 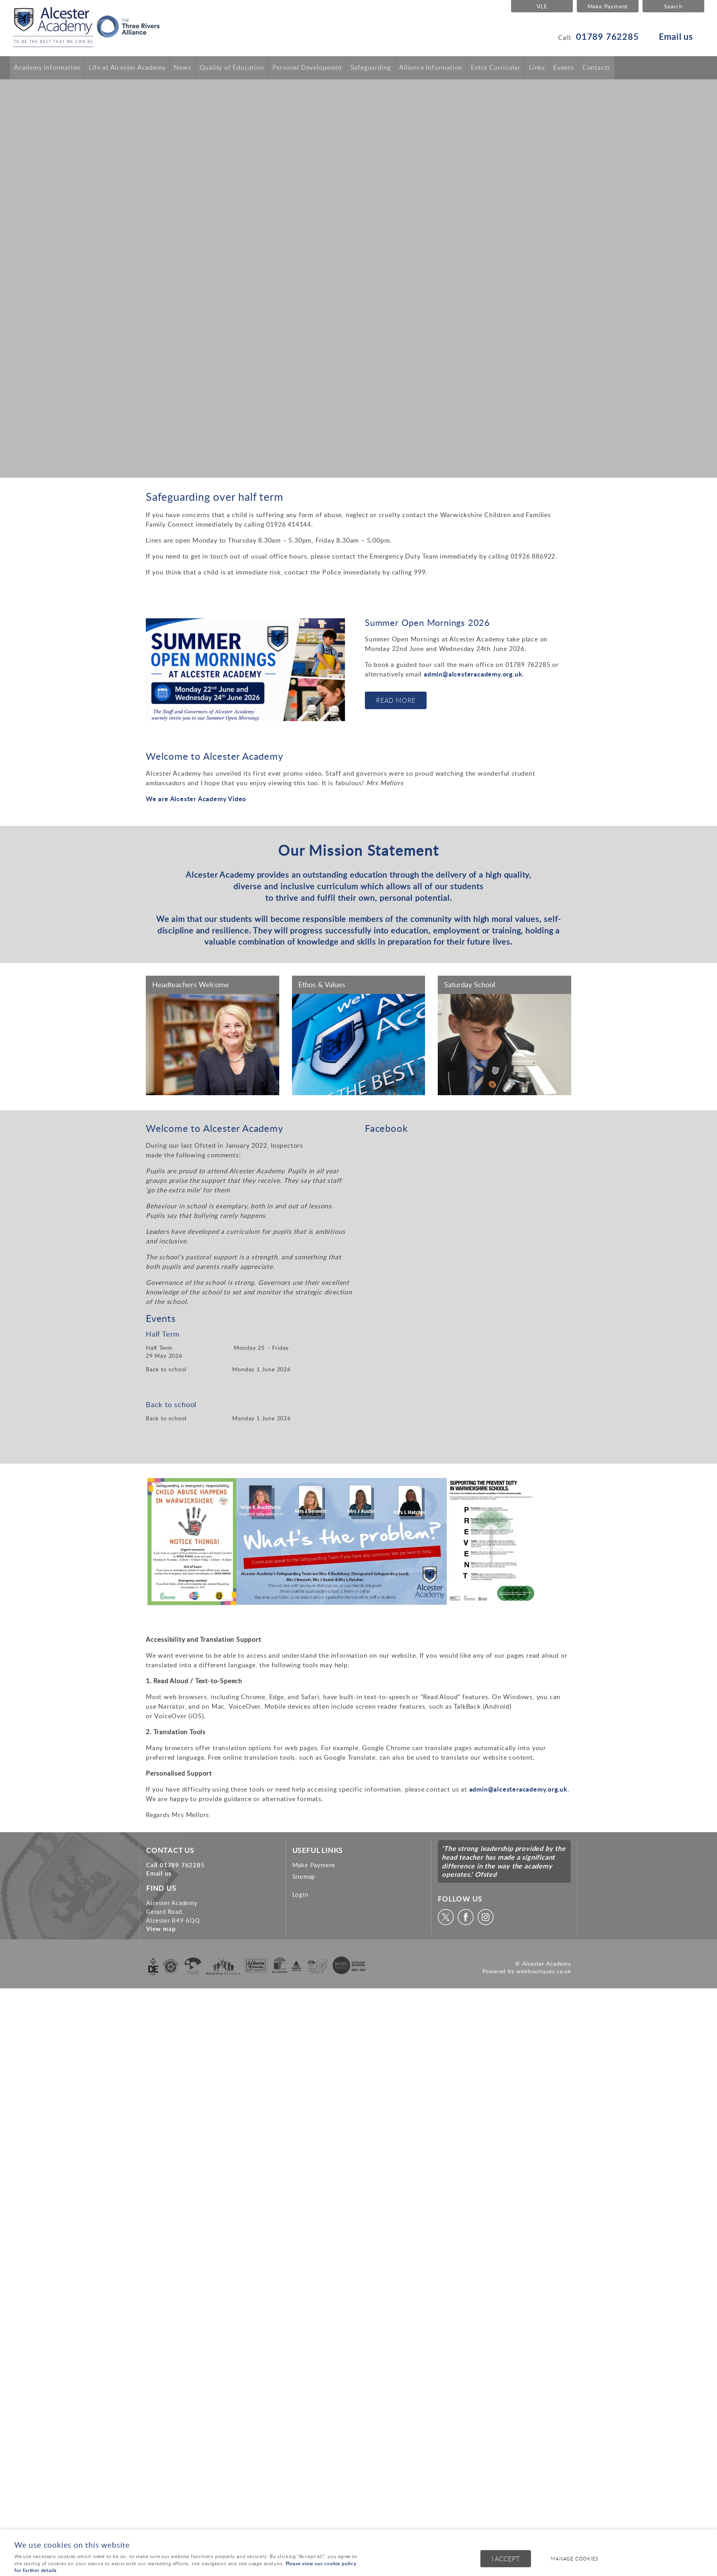 What do you see at coordinates (473, 673) in the screenshot?
I see `admin@alcesteracademy.org.uk` at bounding box center [473, 673].